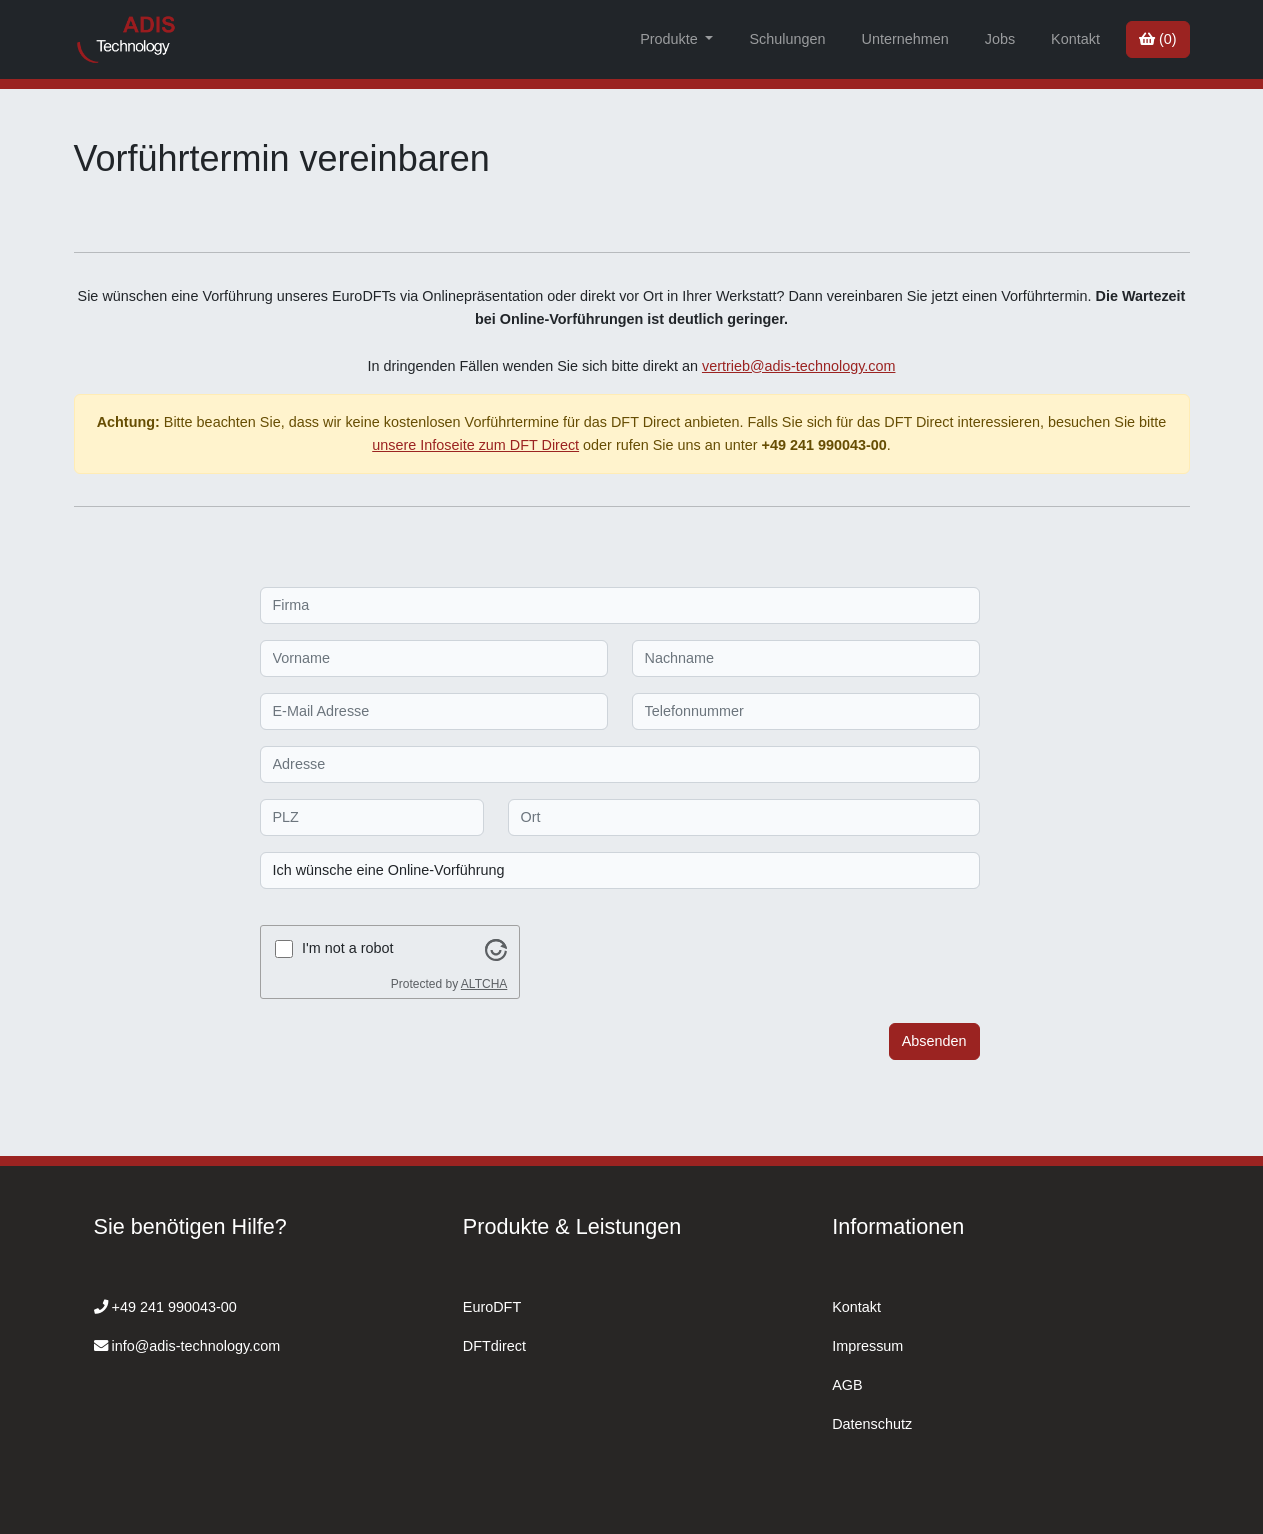 Image resolution: width=1263 pixels, height=1534 pixels. Describe the element at coordinates (496, 948) in the screenshot. I see `[Visit Altcha.org]` at that location.